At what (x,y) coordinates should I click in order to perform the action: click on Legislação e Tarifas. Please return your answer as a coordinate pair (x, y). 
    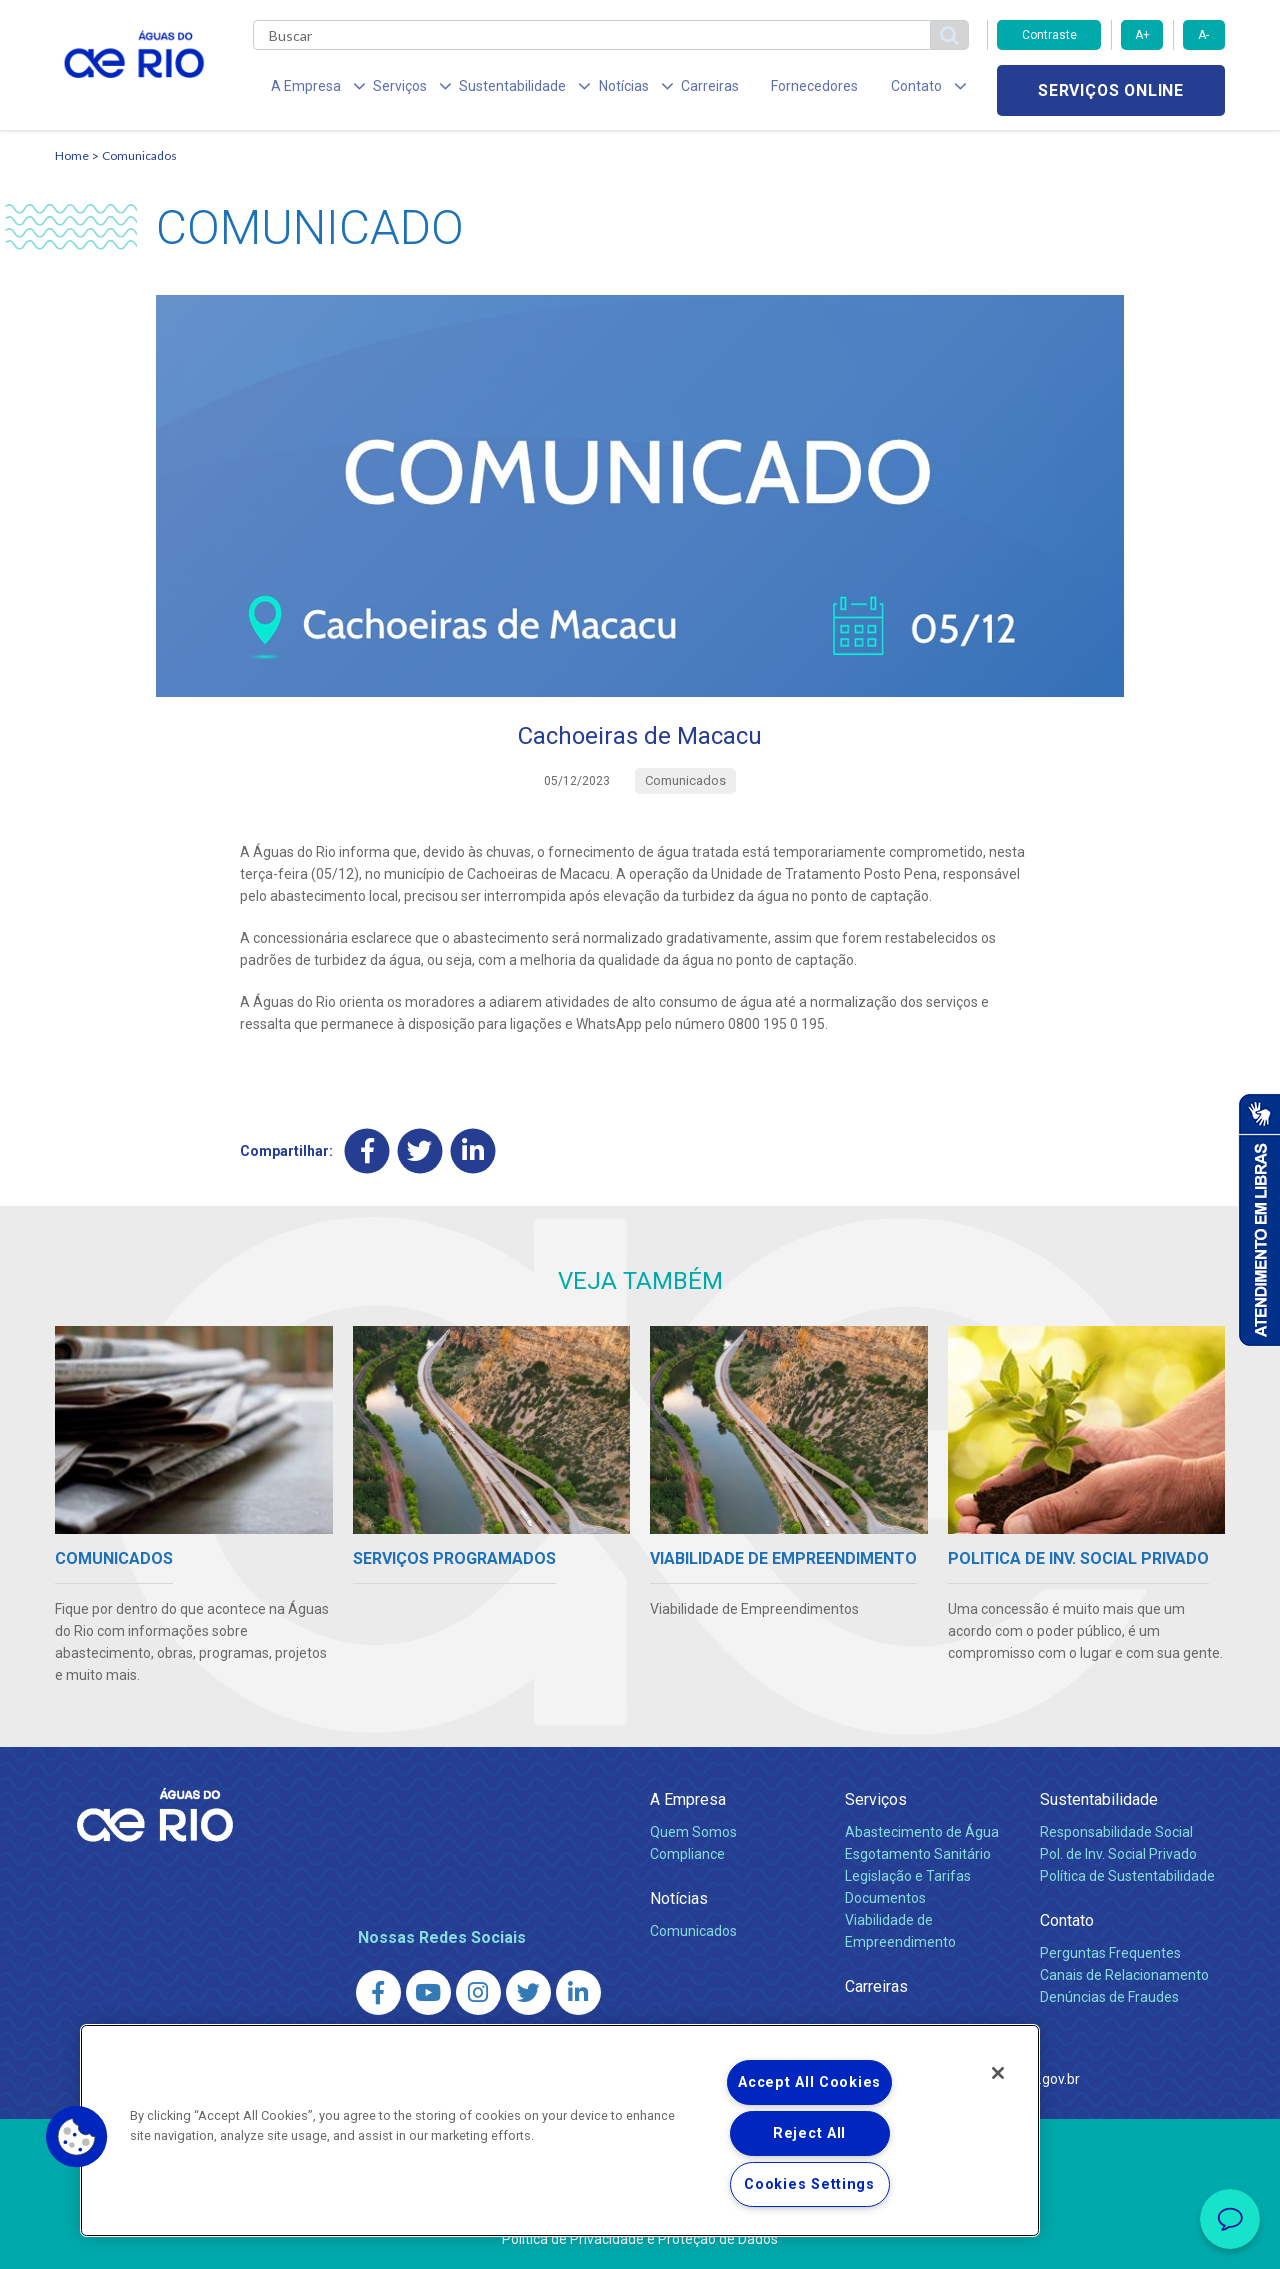
    Looking at the image, I should click on (908, 1876).